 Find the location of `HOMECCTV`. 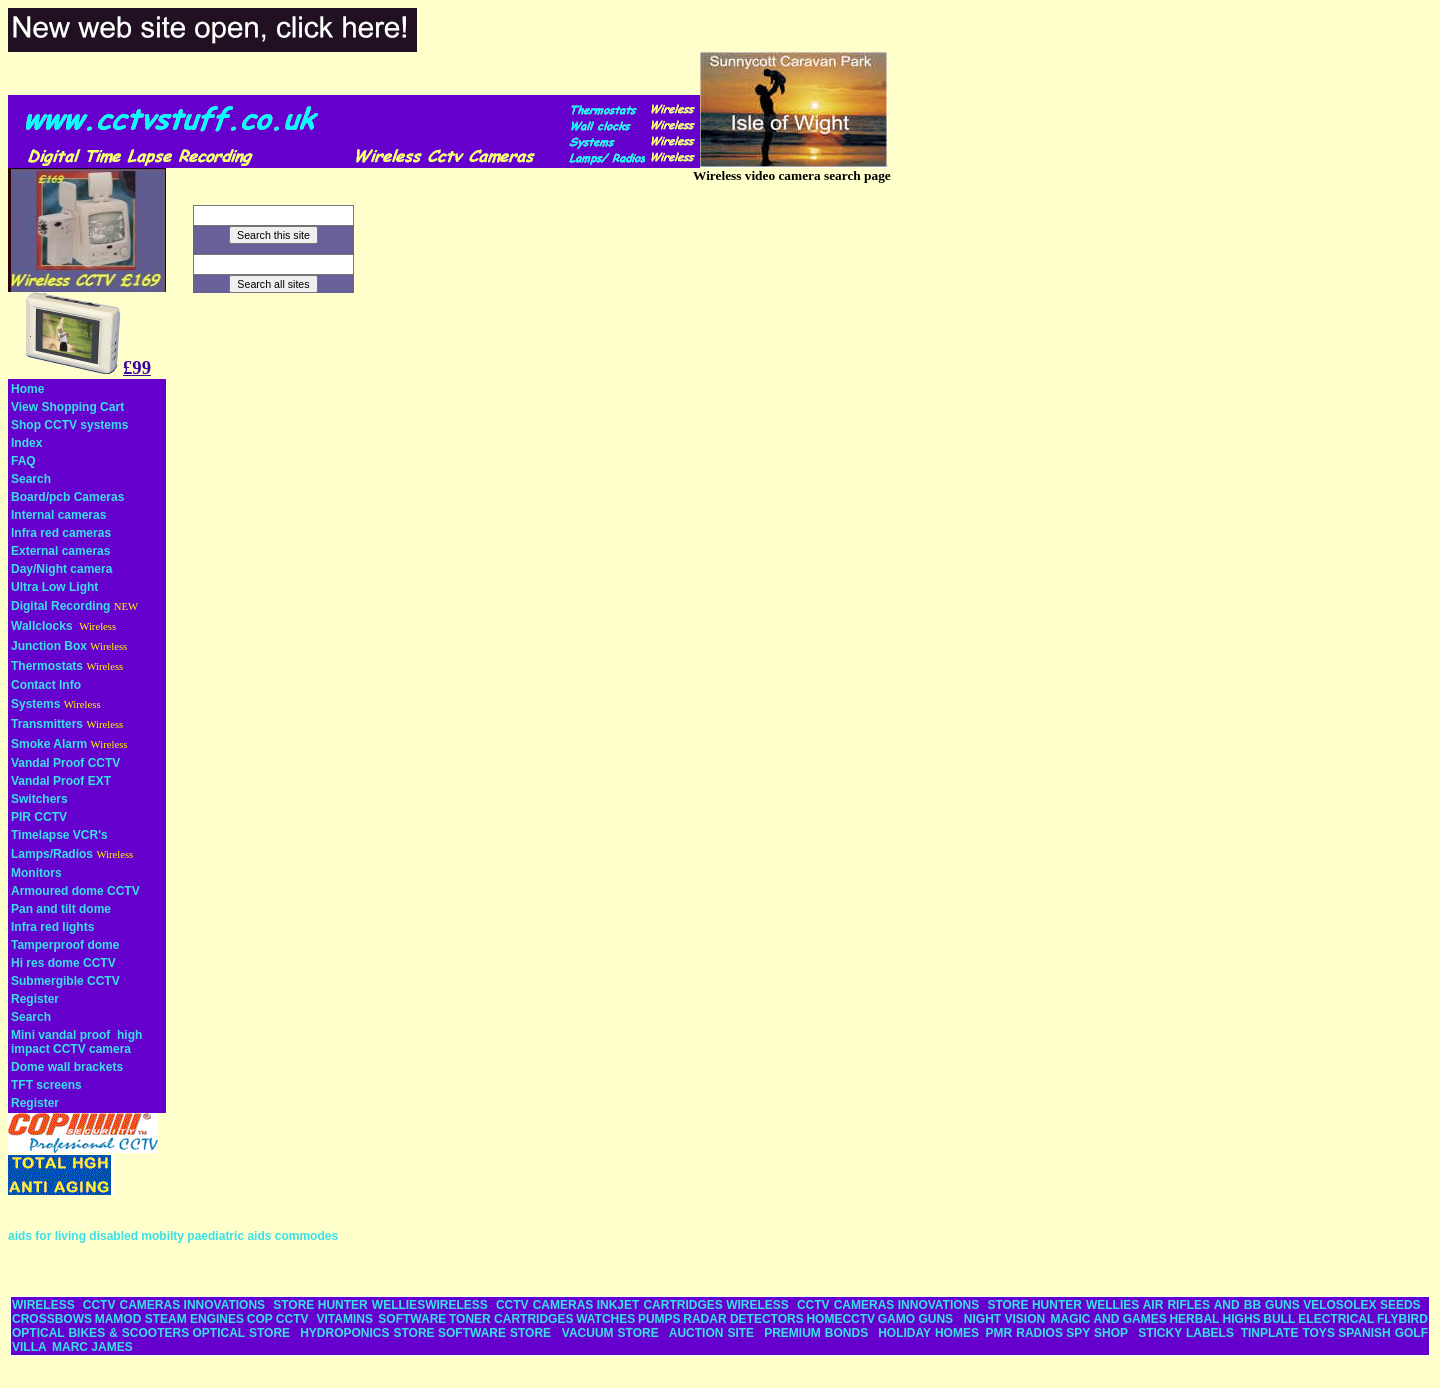

HOMECCTV is located at coordinates (840, 1319).